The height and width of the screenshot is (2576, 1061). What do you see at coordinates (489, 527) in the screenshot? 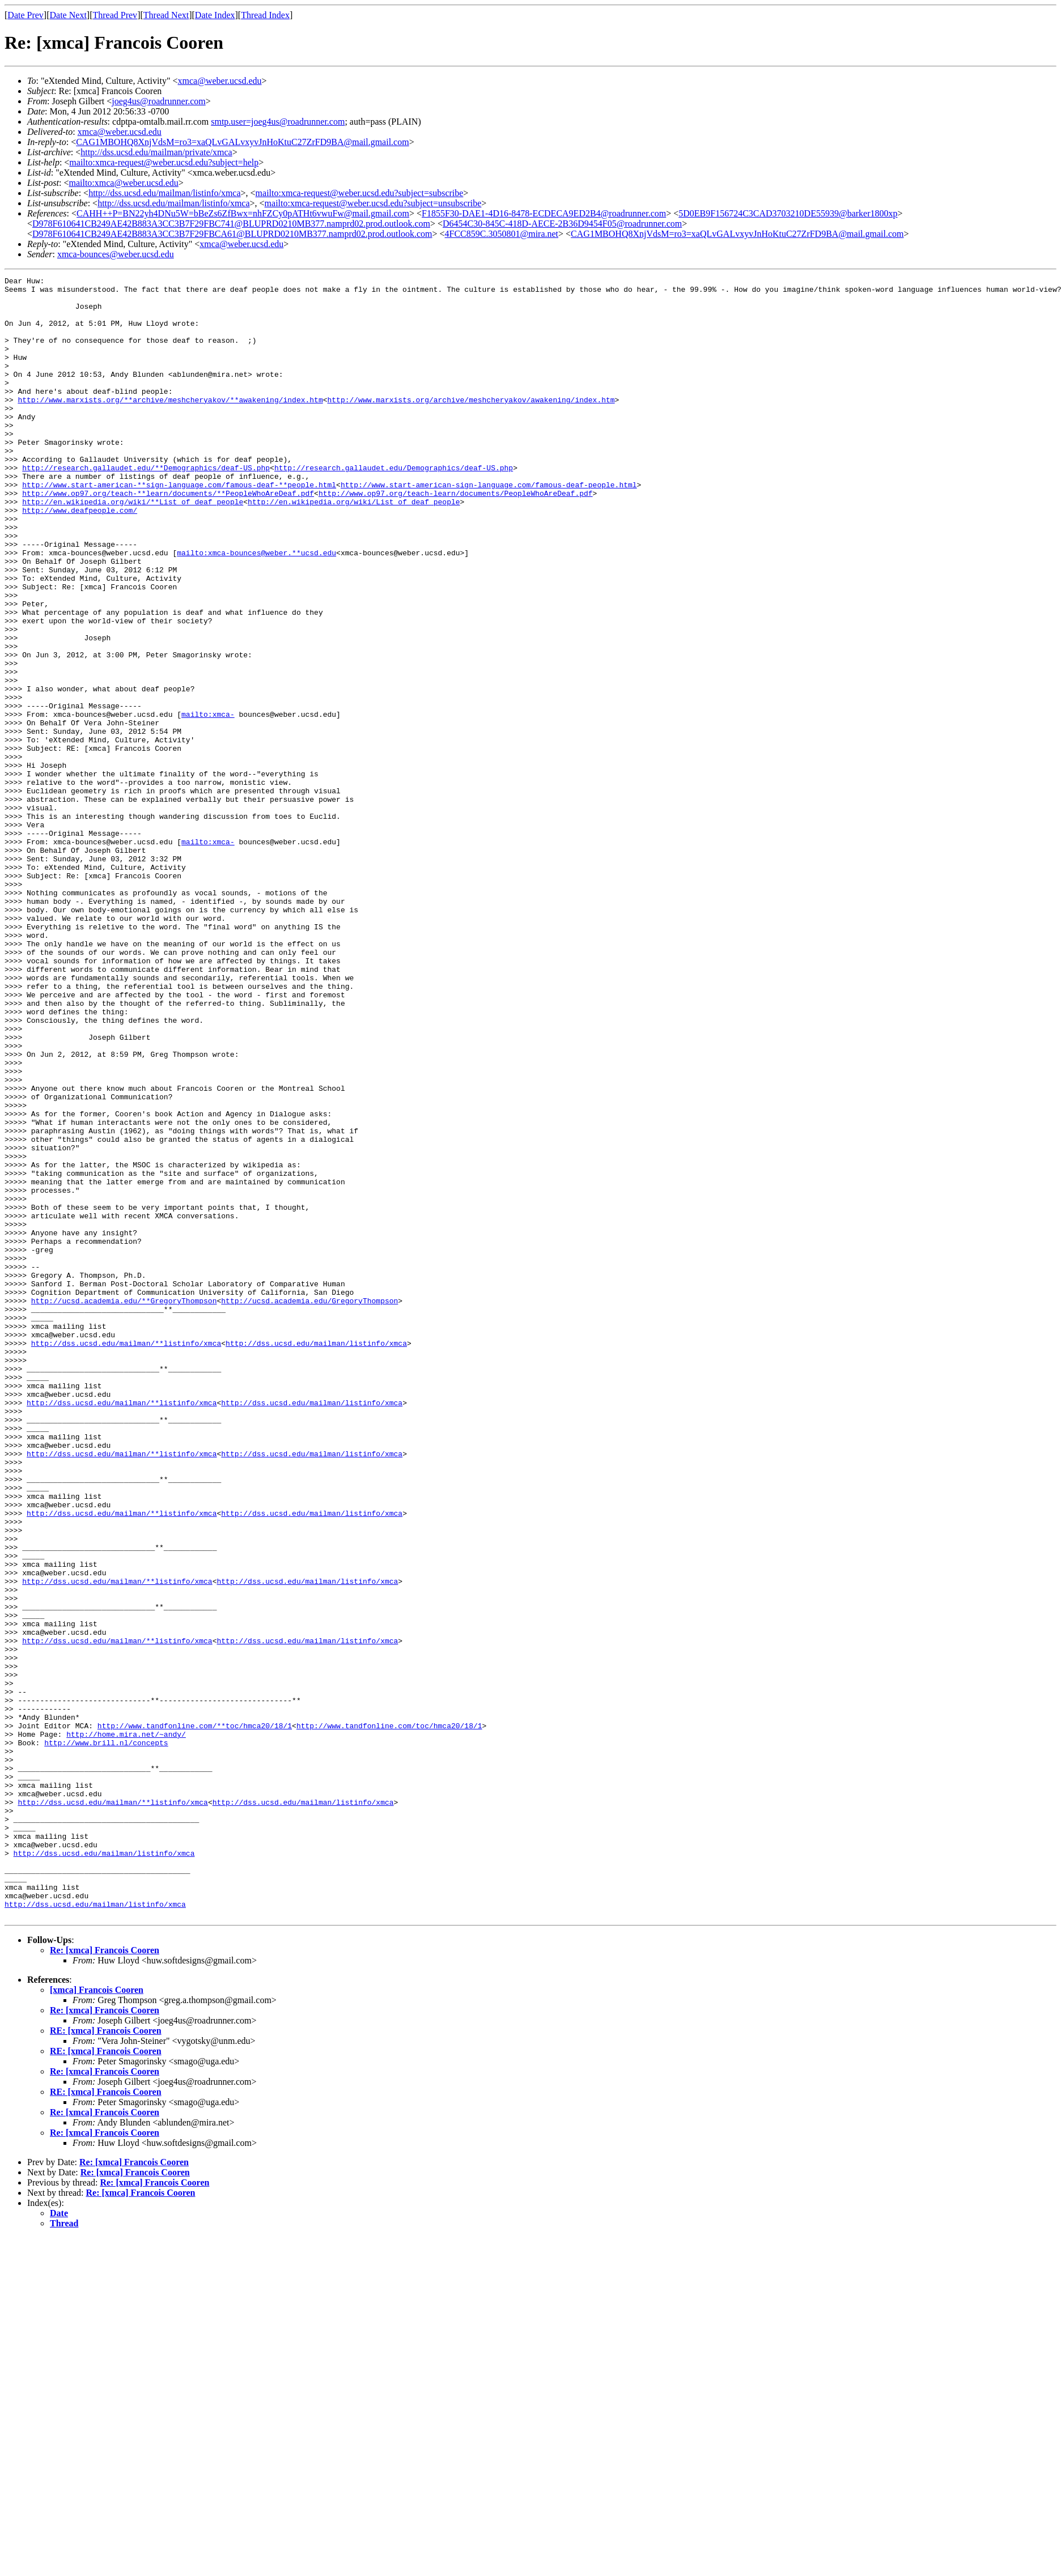
I see `http://www.start-american-sign-language.com/famous-deaf-people.html` at bounding box center [489, 527].